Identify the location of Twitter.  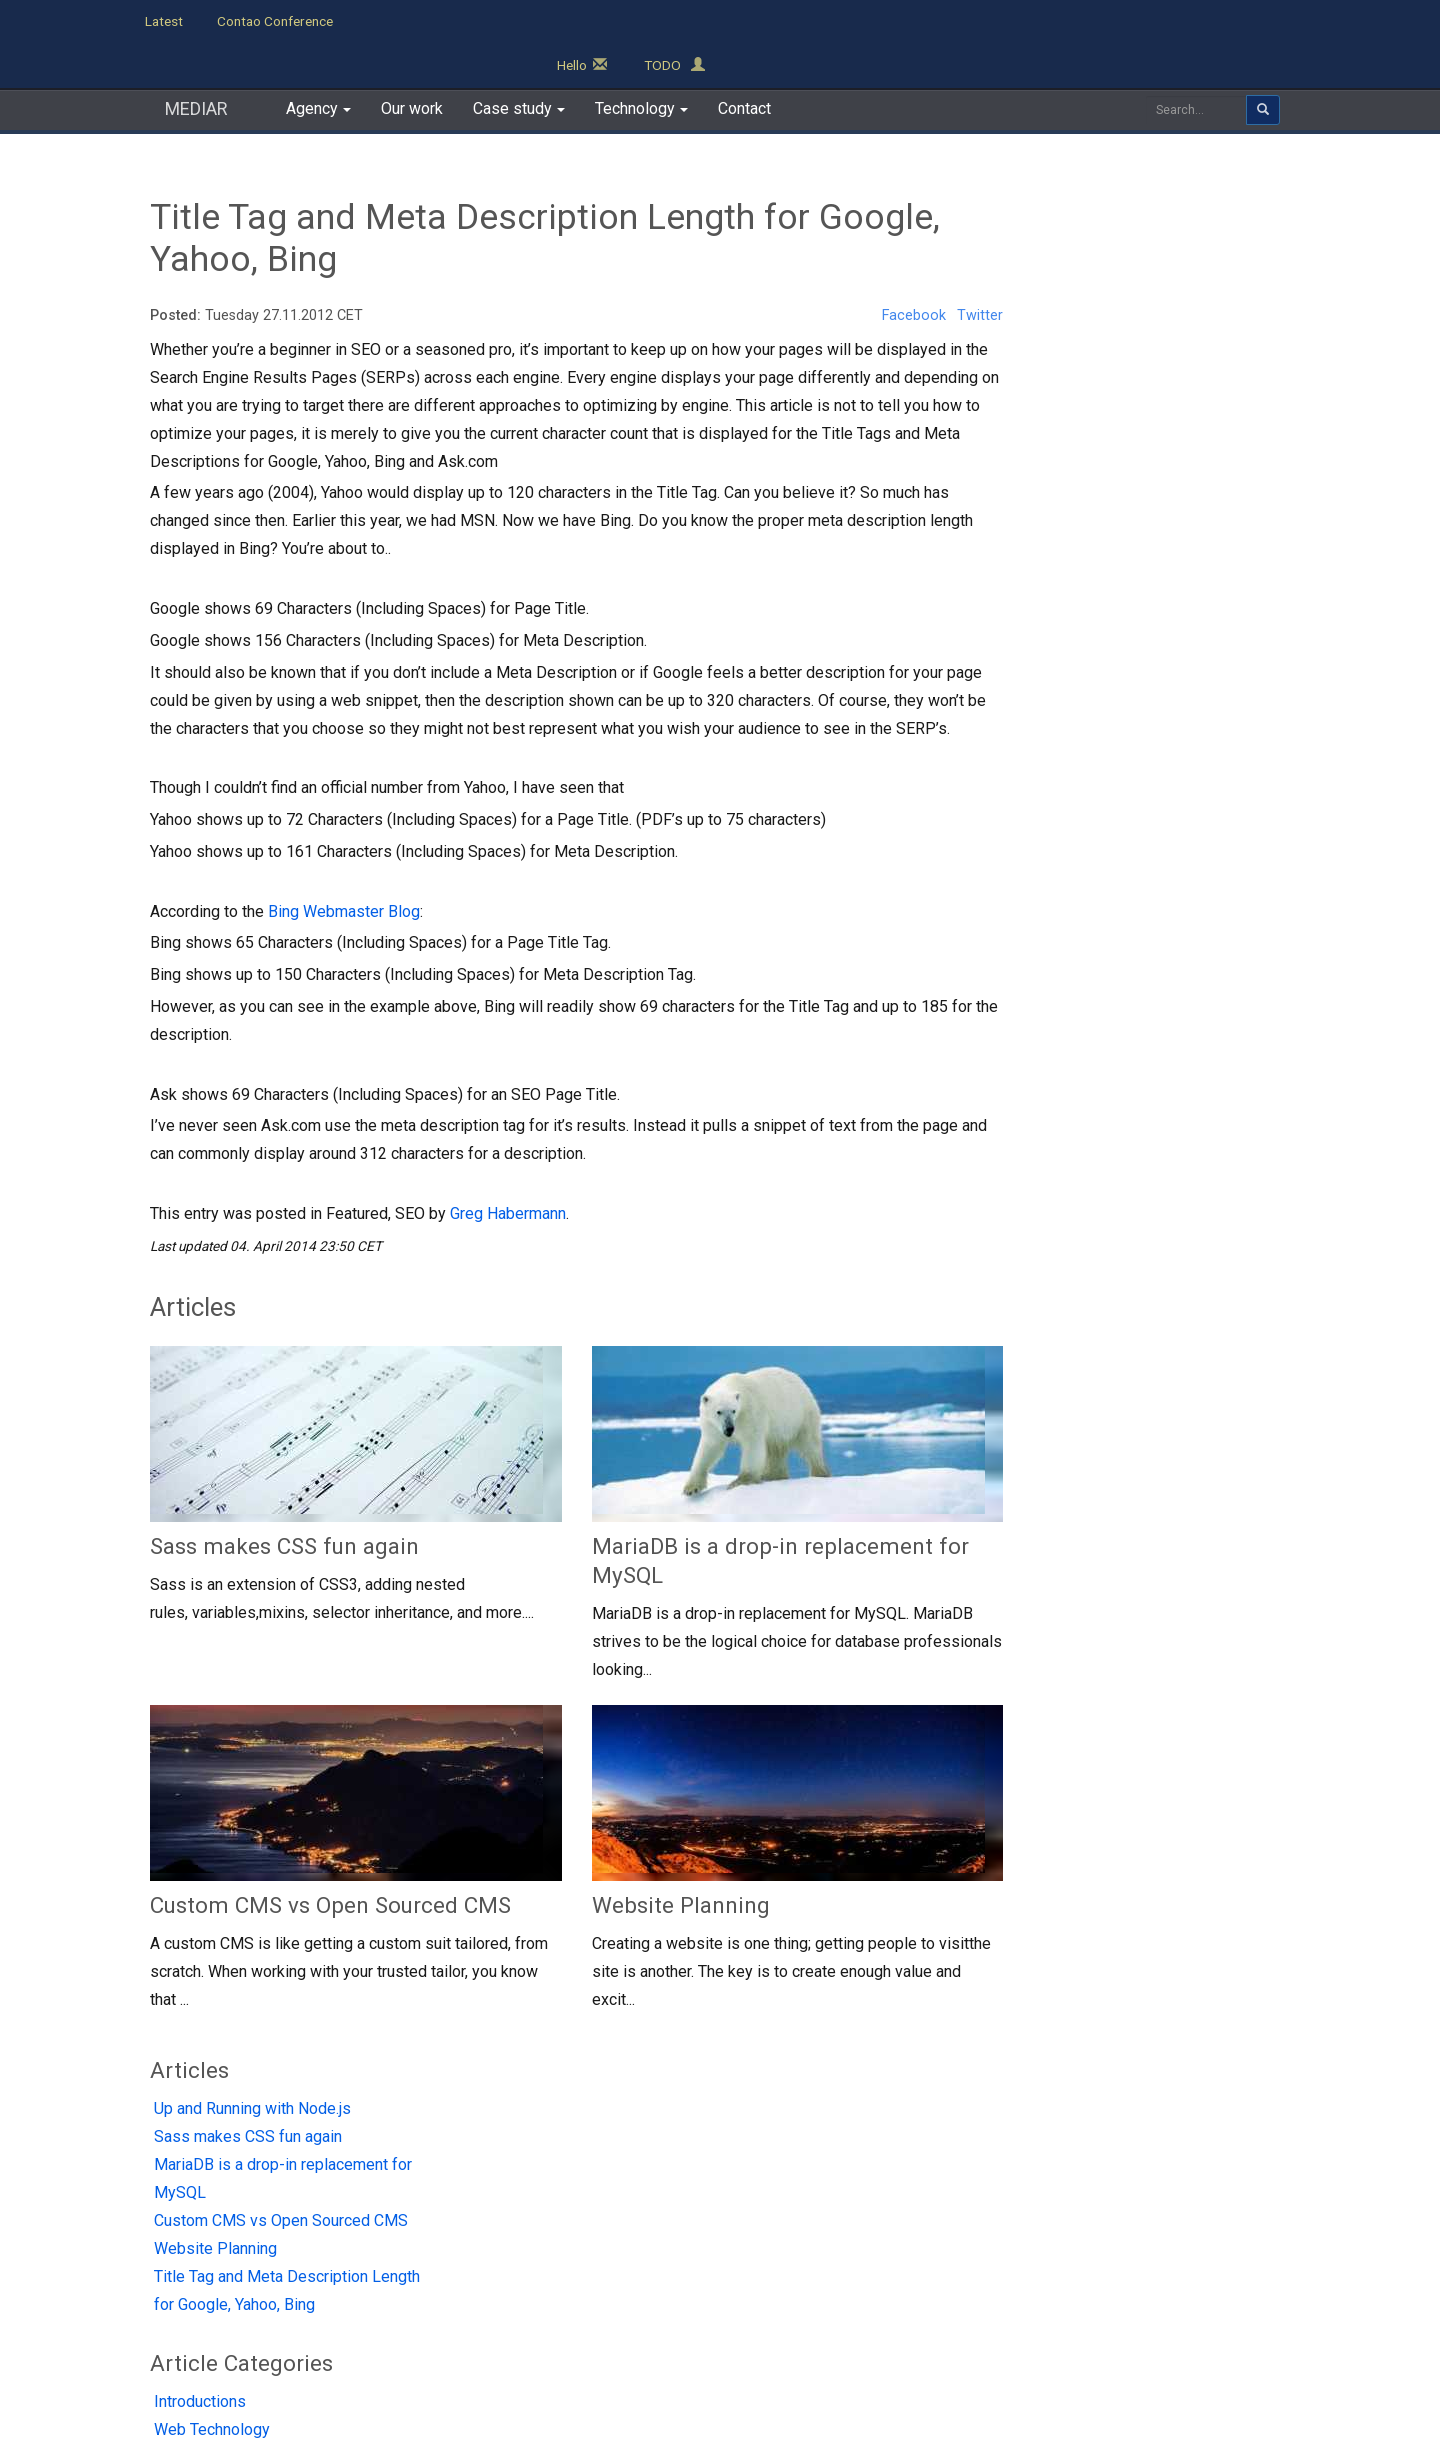
(975, 271).